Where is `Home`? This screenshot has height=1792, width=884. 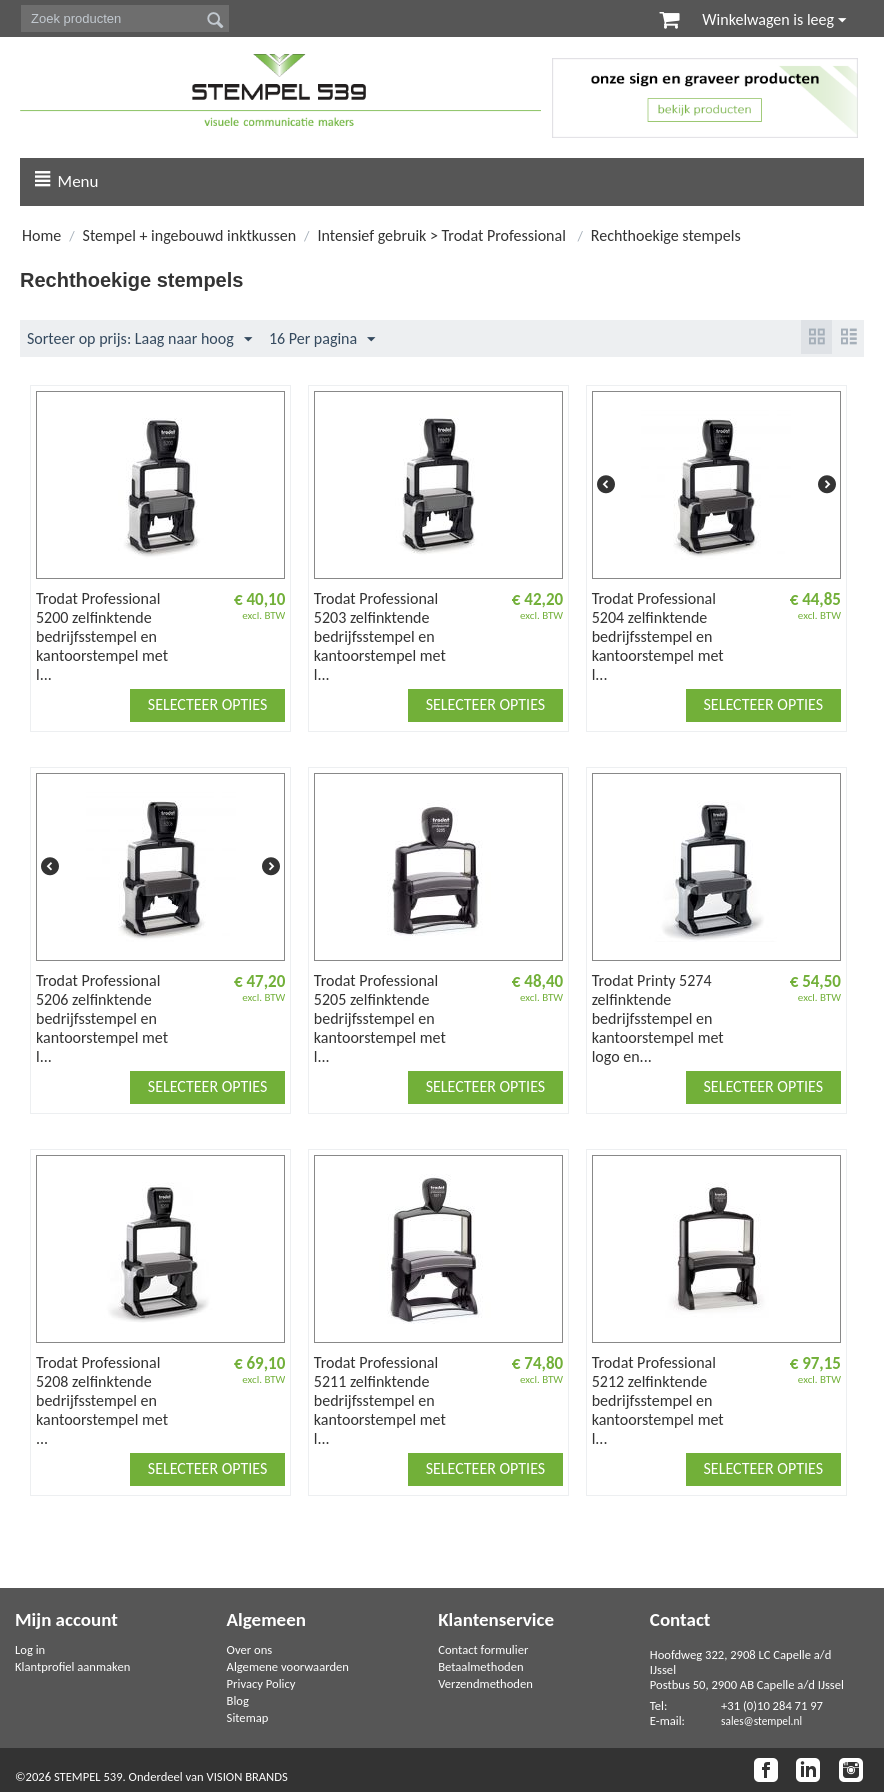 Home is located at coordinates (41, 236).